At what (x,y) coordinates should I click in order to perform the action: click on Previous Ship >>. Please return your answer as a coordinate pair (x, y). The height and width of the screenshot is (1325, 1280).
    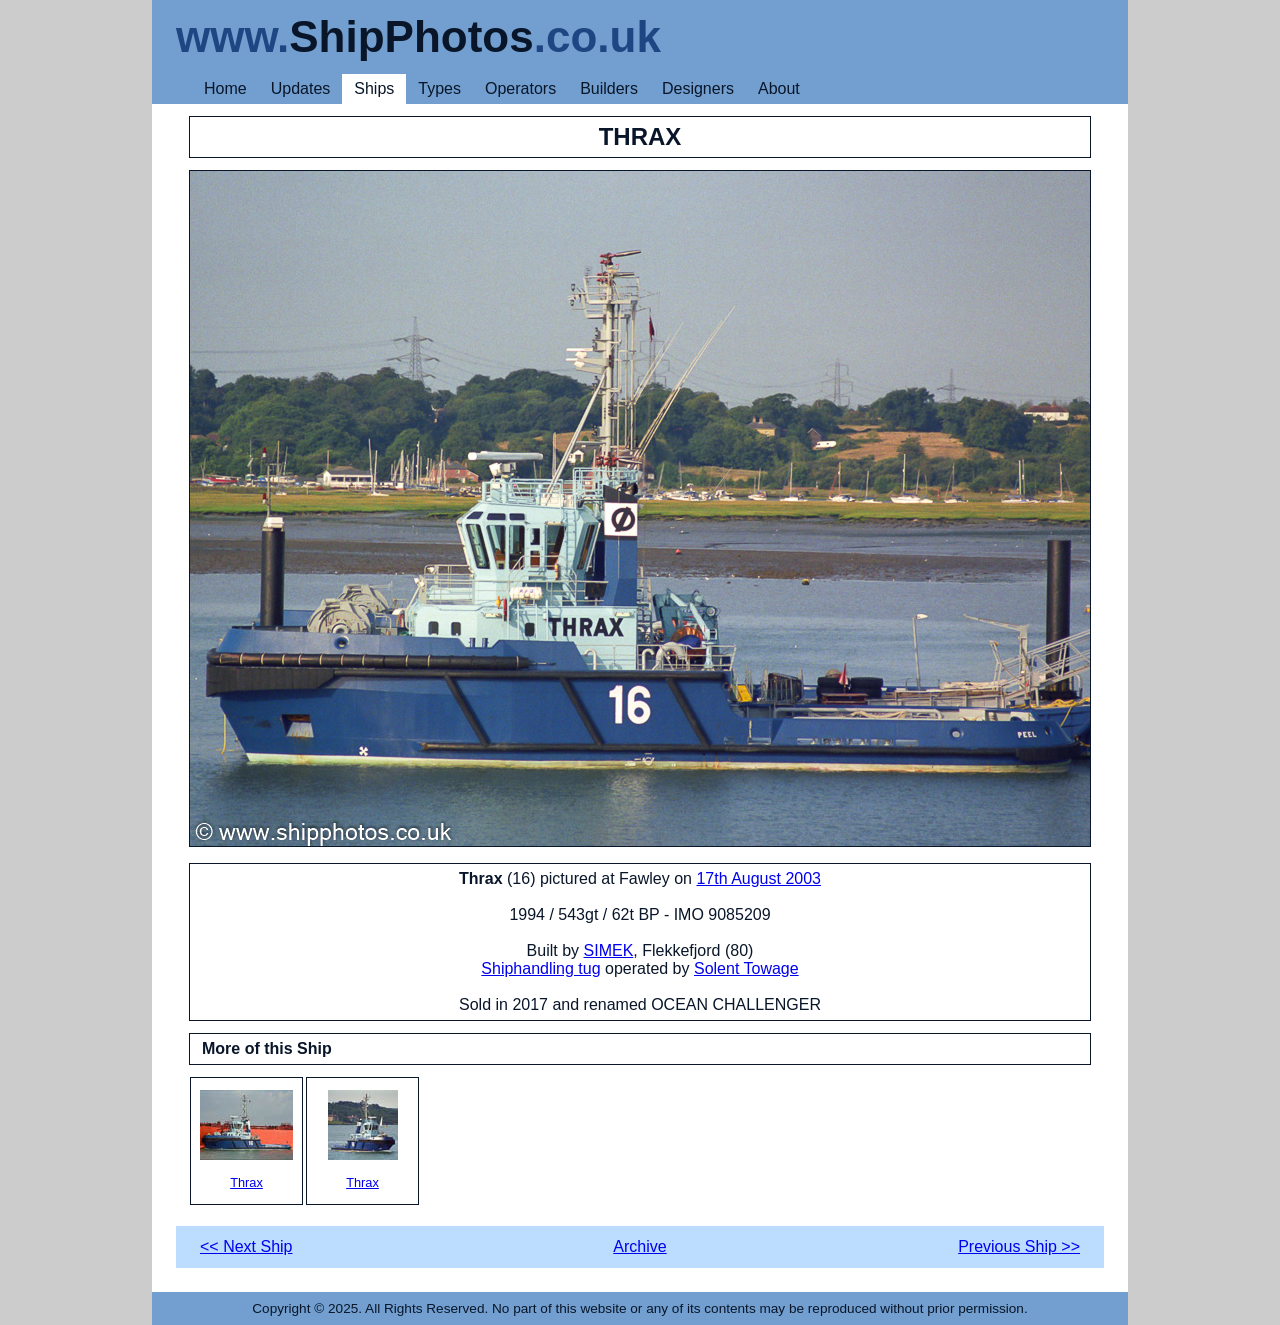
    Looking at the image, I should click on (1019, 1246).